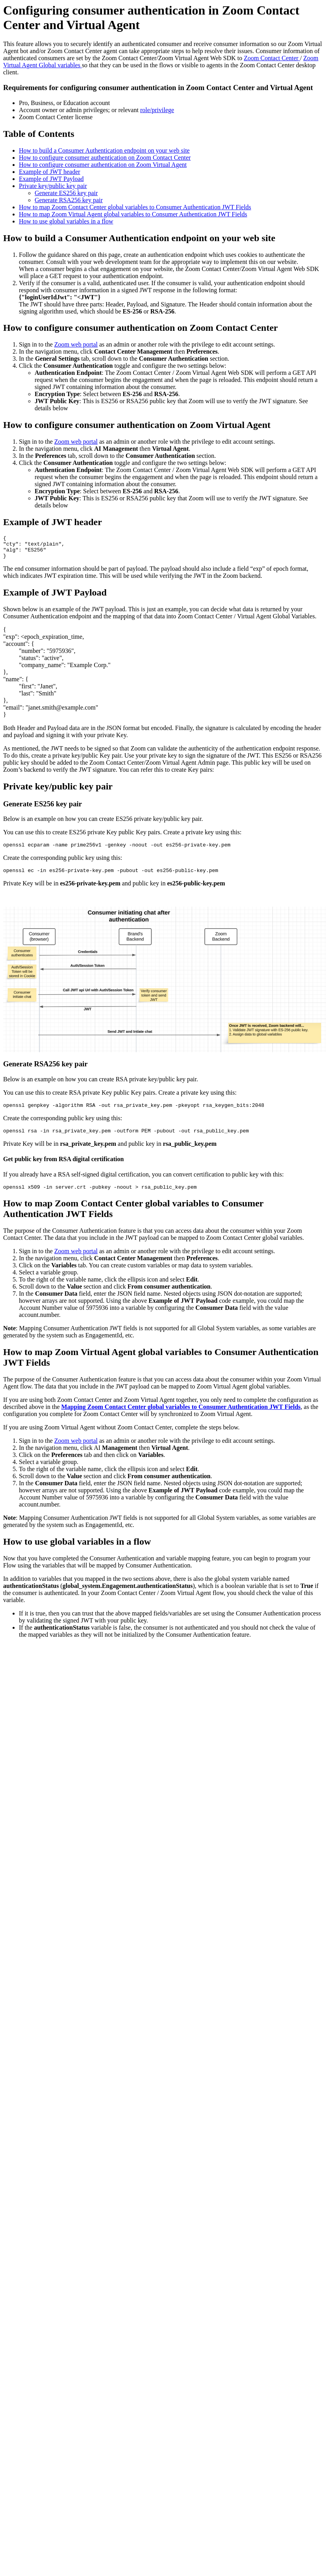 The image size is (326, 2576). What do you see at coordinates (104, 150) in the screenshot?
I see `How to build a Consumer Authentication endpoint on your web site` at bounding box center [104, 150].